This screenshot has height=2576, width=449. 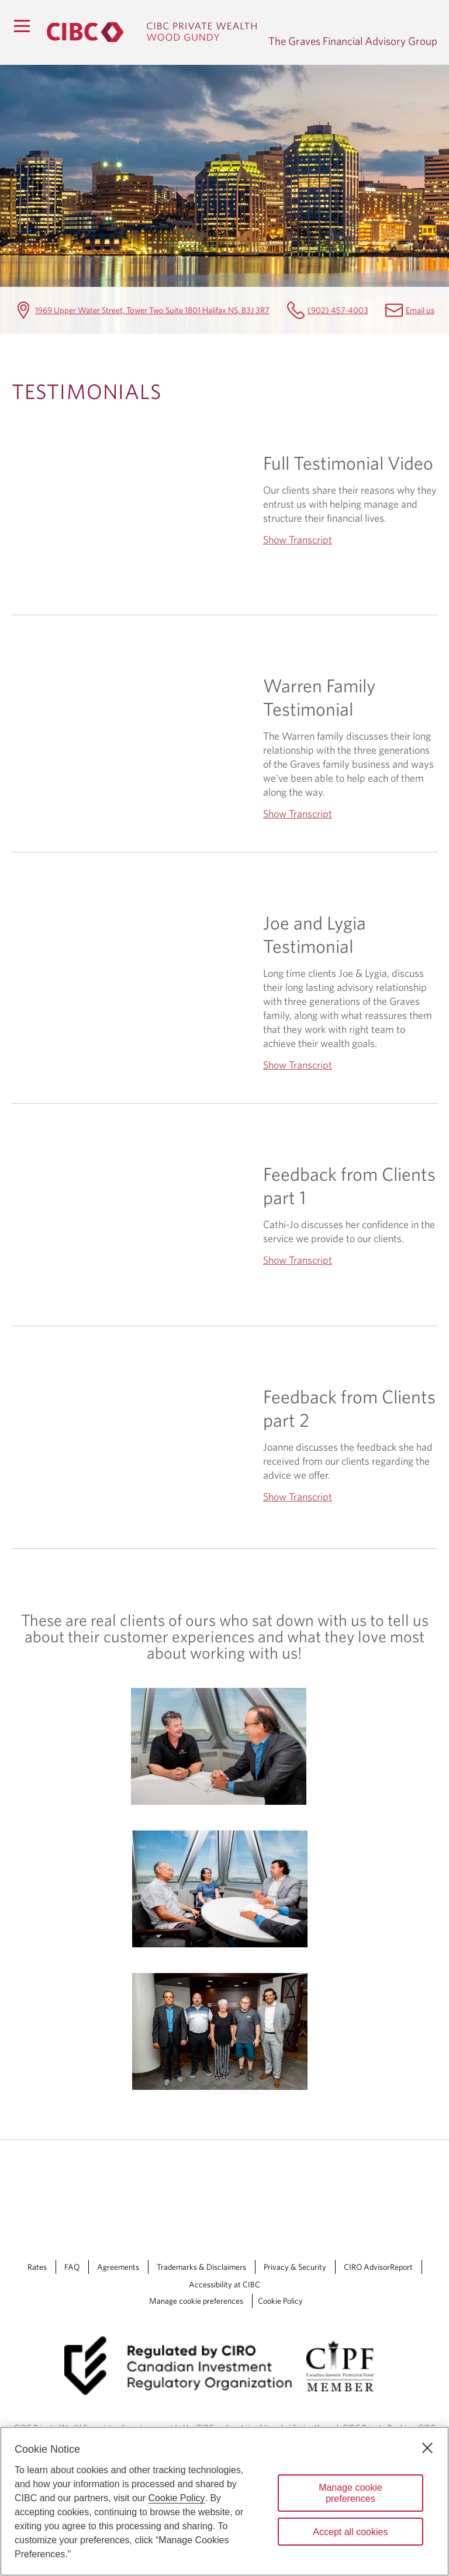 I want to click on (902) 457-4003 [The Graves Financial Advisory Group Telephone number (902) 457-4003], so click(x=338, y=310).